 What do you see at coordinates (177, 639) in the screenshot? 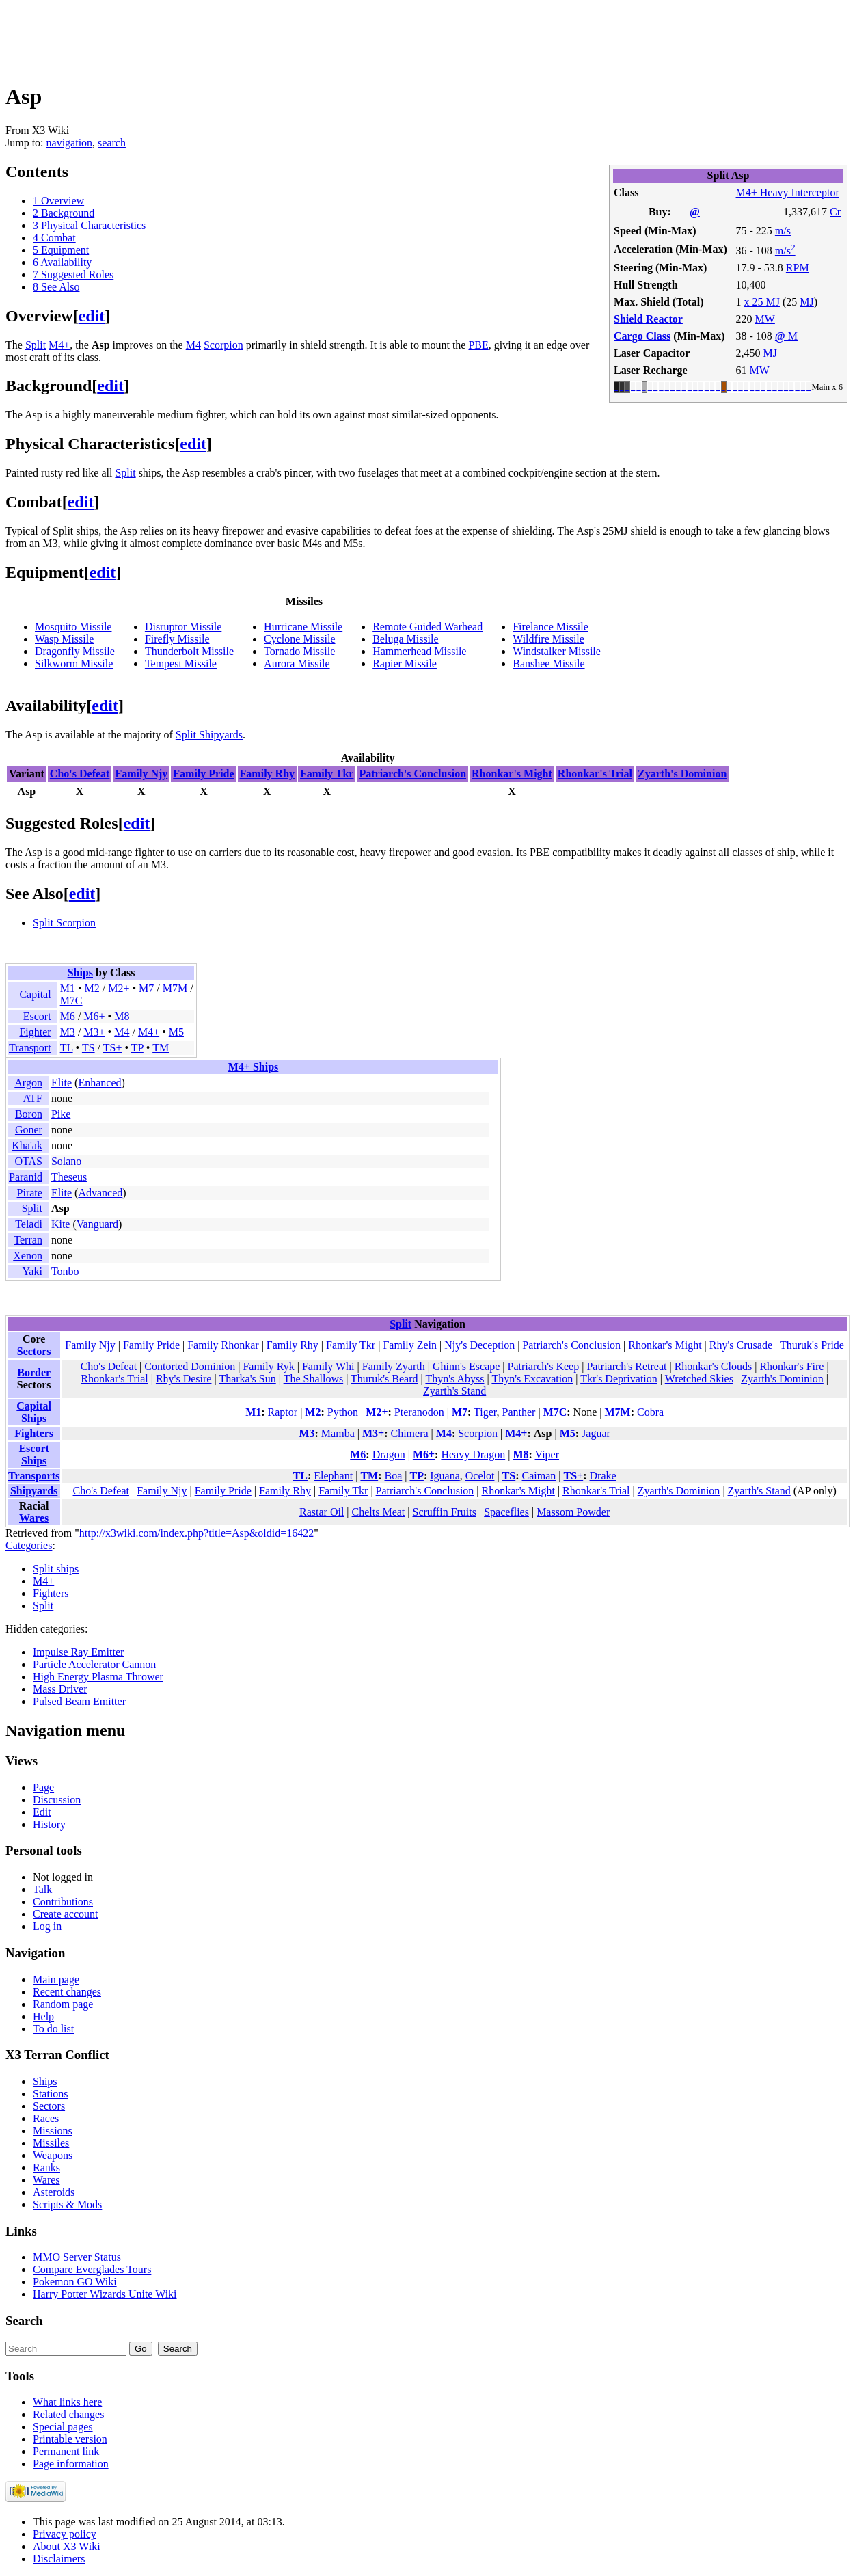
I see `Firefly Missile` at bounding box center [177, 639].